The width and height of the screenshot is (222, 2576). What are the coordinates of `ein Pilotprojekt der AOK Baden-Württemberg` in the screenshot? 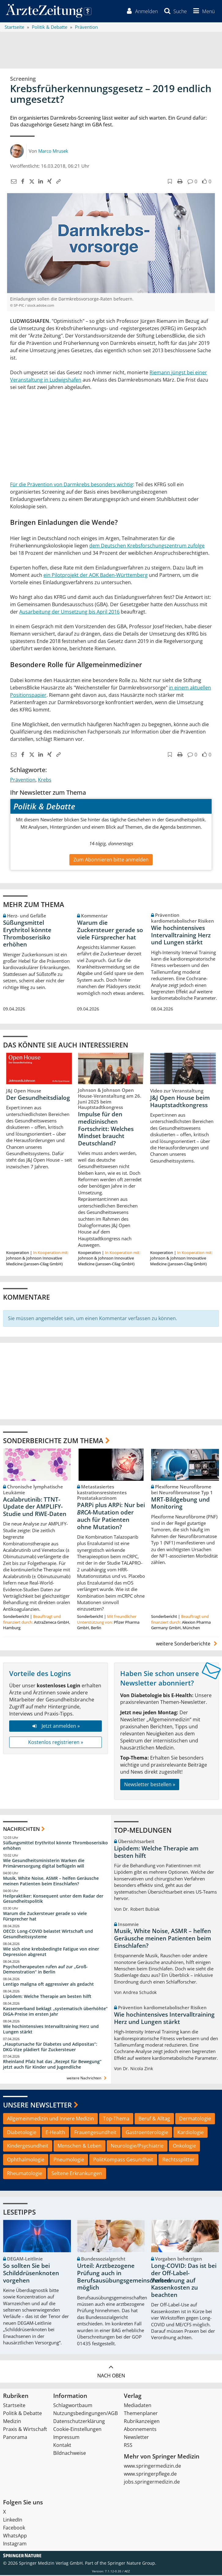 It's located at (95, 575).